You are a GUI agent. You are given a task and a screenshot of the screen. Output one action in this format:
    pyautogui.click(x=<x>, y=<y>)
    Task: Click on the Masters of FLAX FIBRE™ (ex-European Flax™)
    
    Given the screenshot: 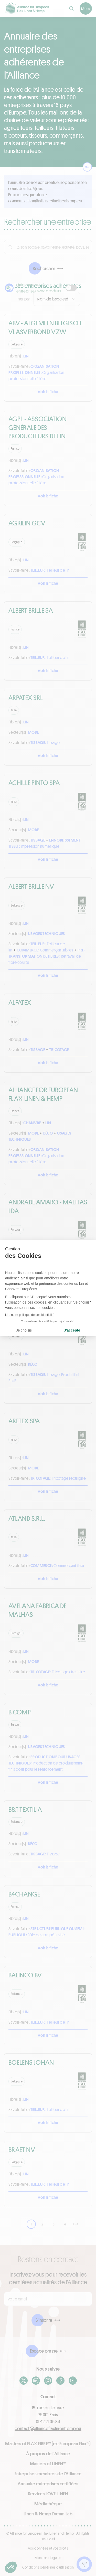 What is the action you would take?
    pyautogui.click(x=48, y=2443)
    